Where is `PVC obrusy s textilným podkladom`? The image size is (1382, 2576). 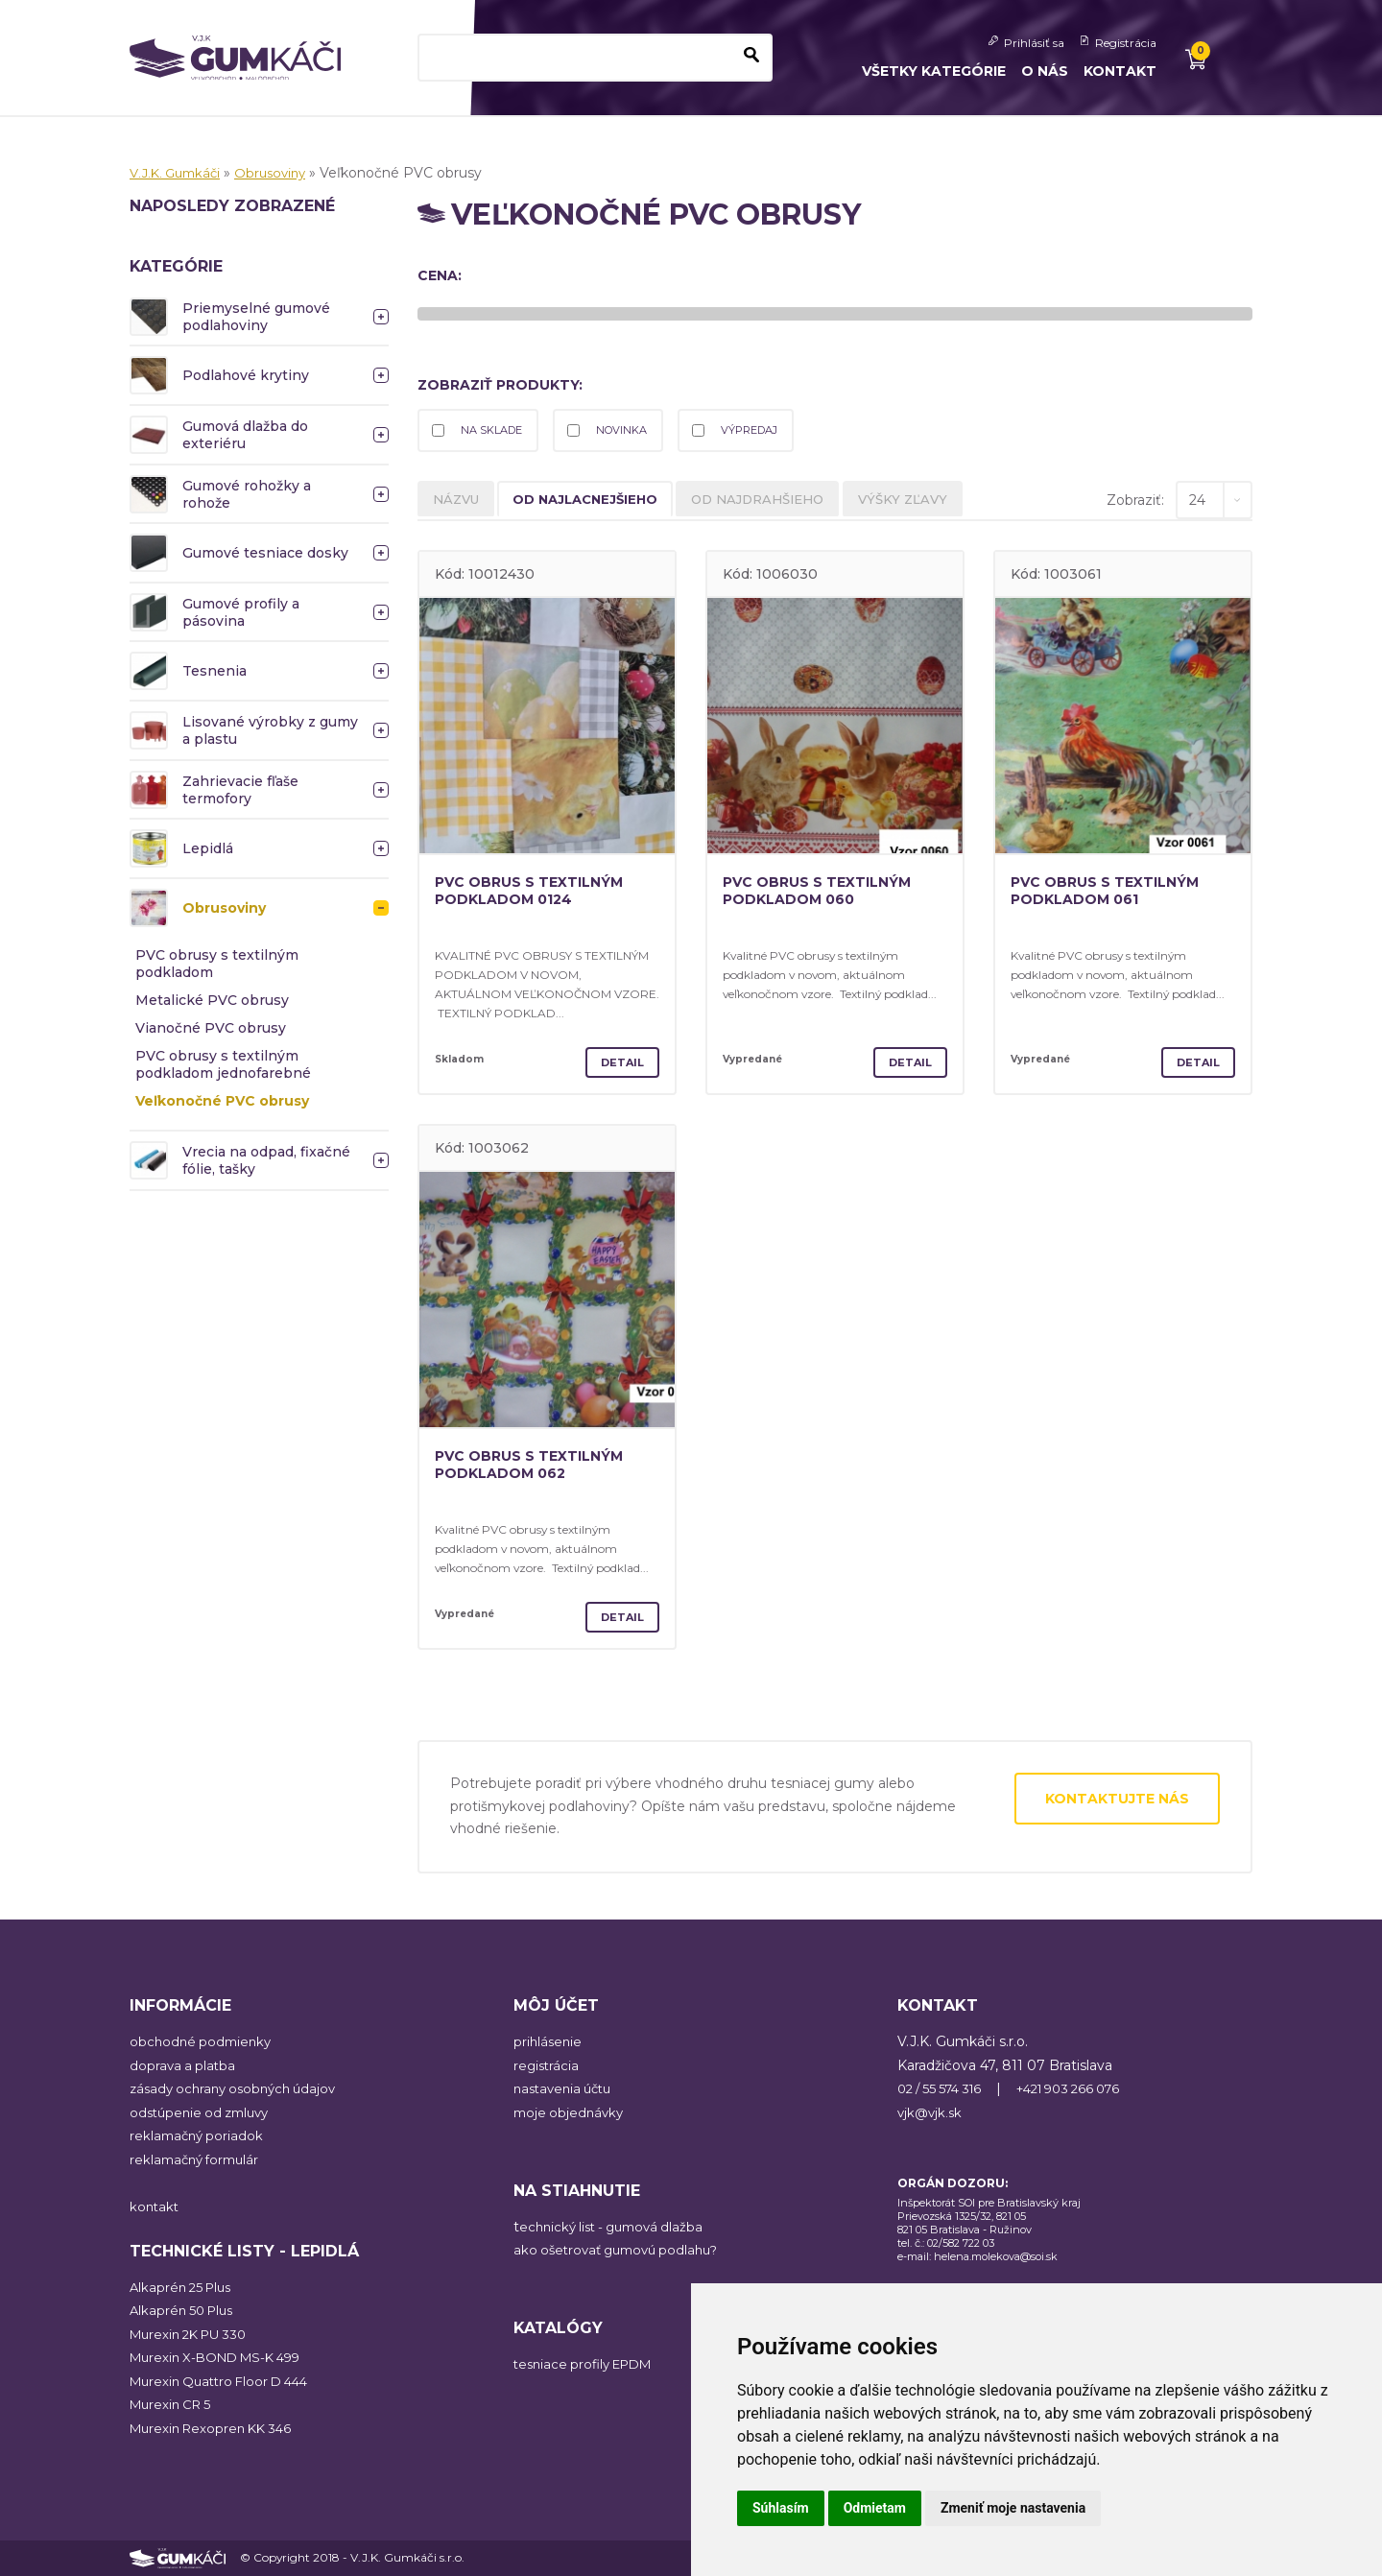 PVC obrusy s textilným podkladom is located at coordinates (216, 963).